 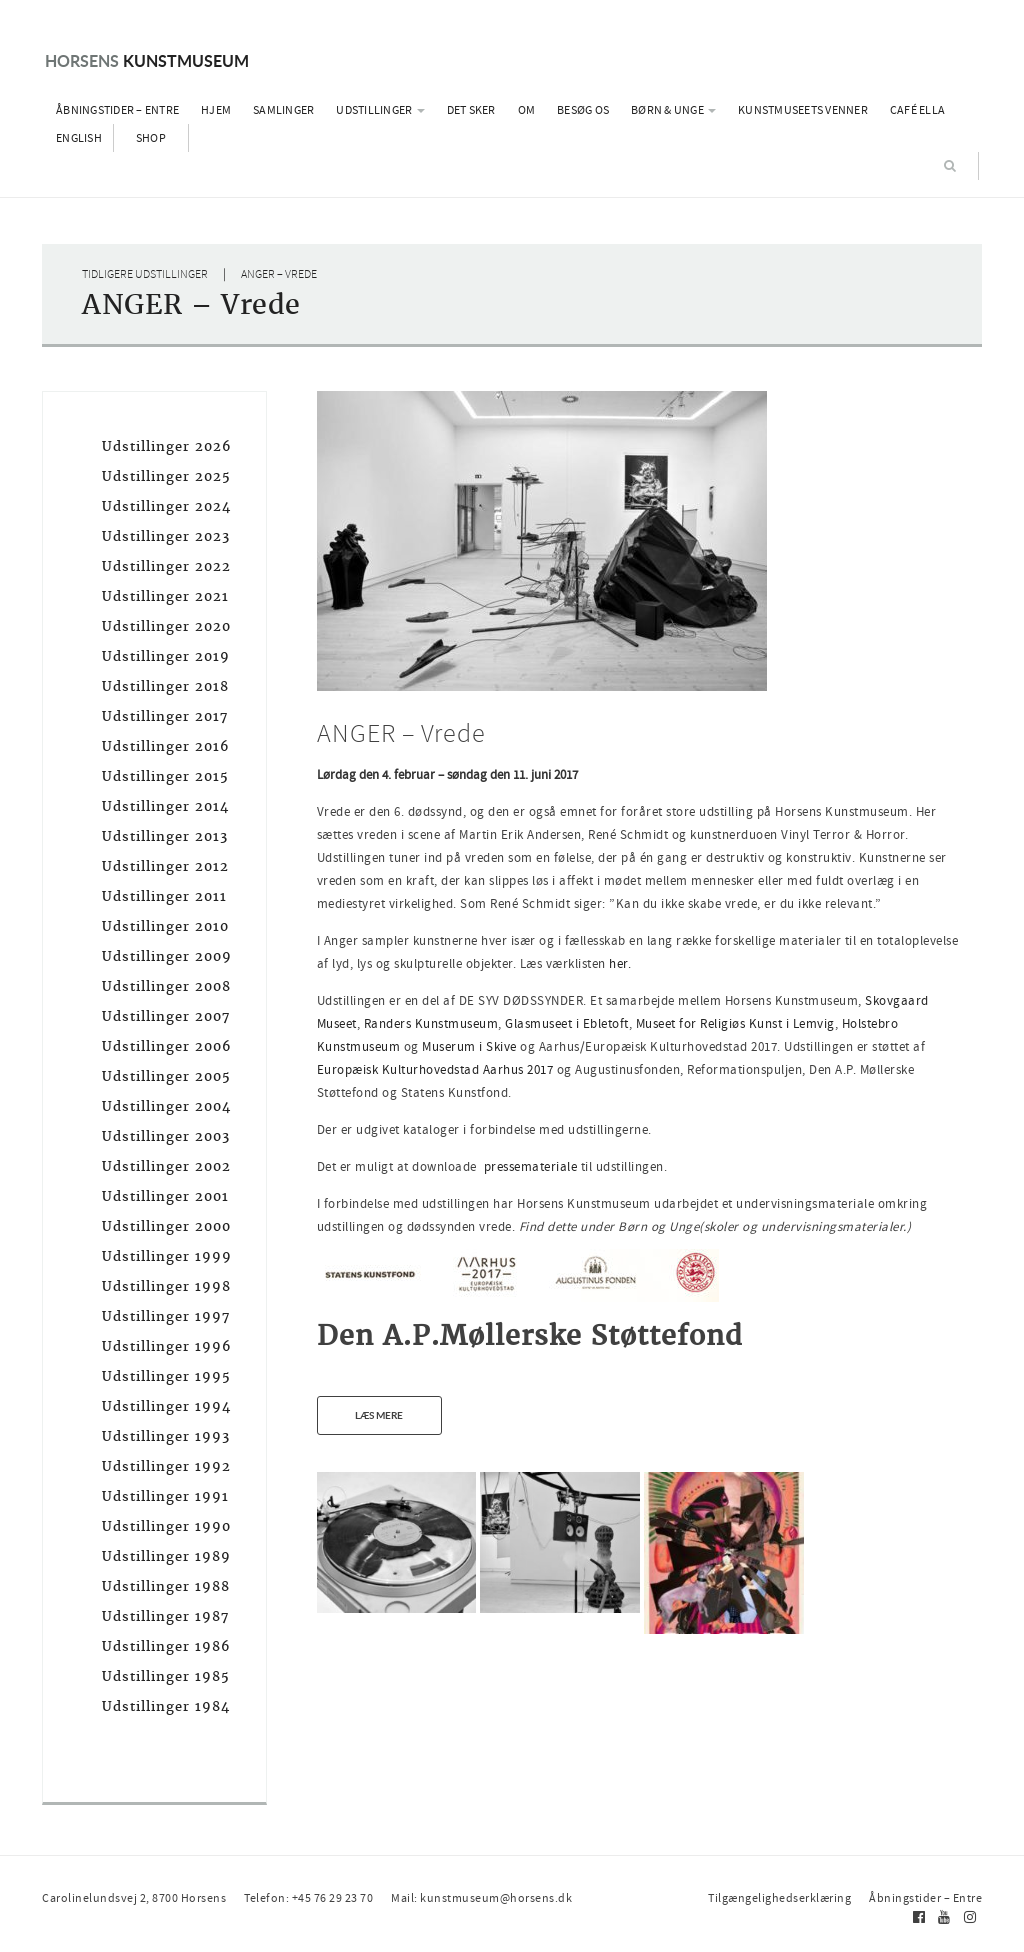 What do you see at coordinates (166, 1166) in the screenshot?
I see `Udstillinger 2002` at bounding box center [166, 1166].